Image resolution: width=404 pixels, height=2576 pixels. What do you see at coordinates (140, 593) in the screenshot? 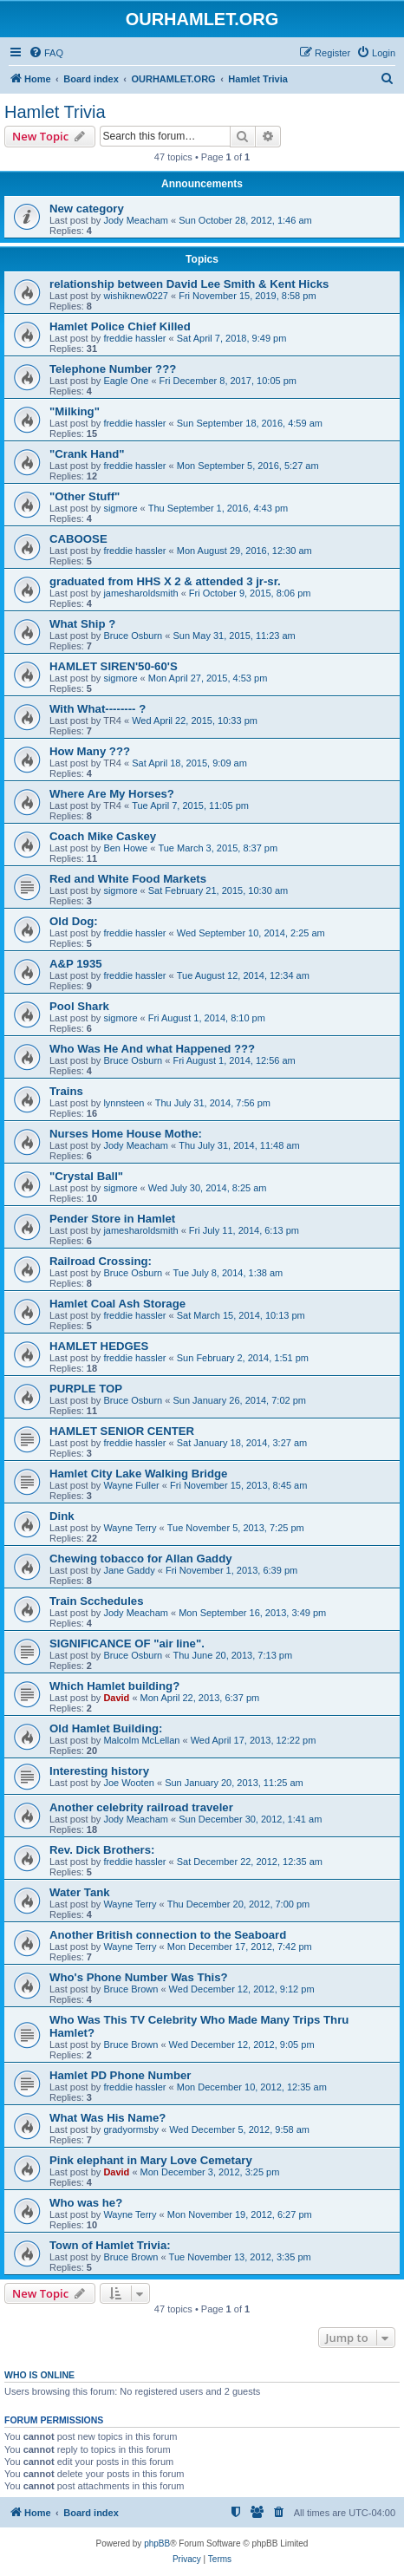
I see `jamesharoldsmith` at bounding box center [140, 593].